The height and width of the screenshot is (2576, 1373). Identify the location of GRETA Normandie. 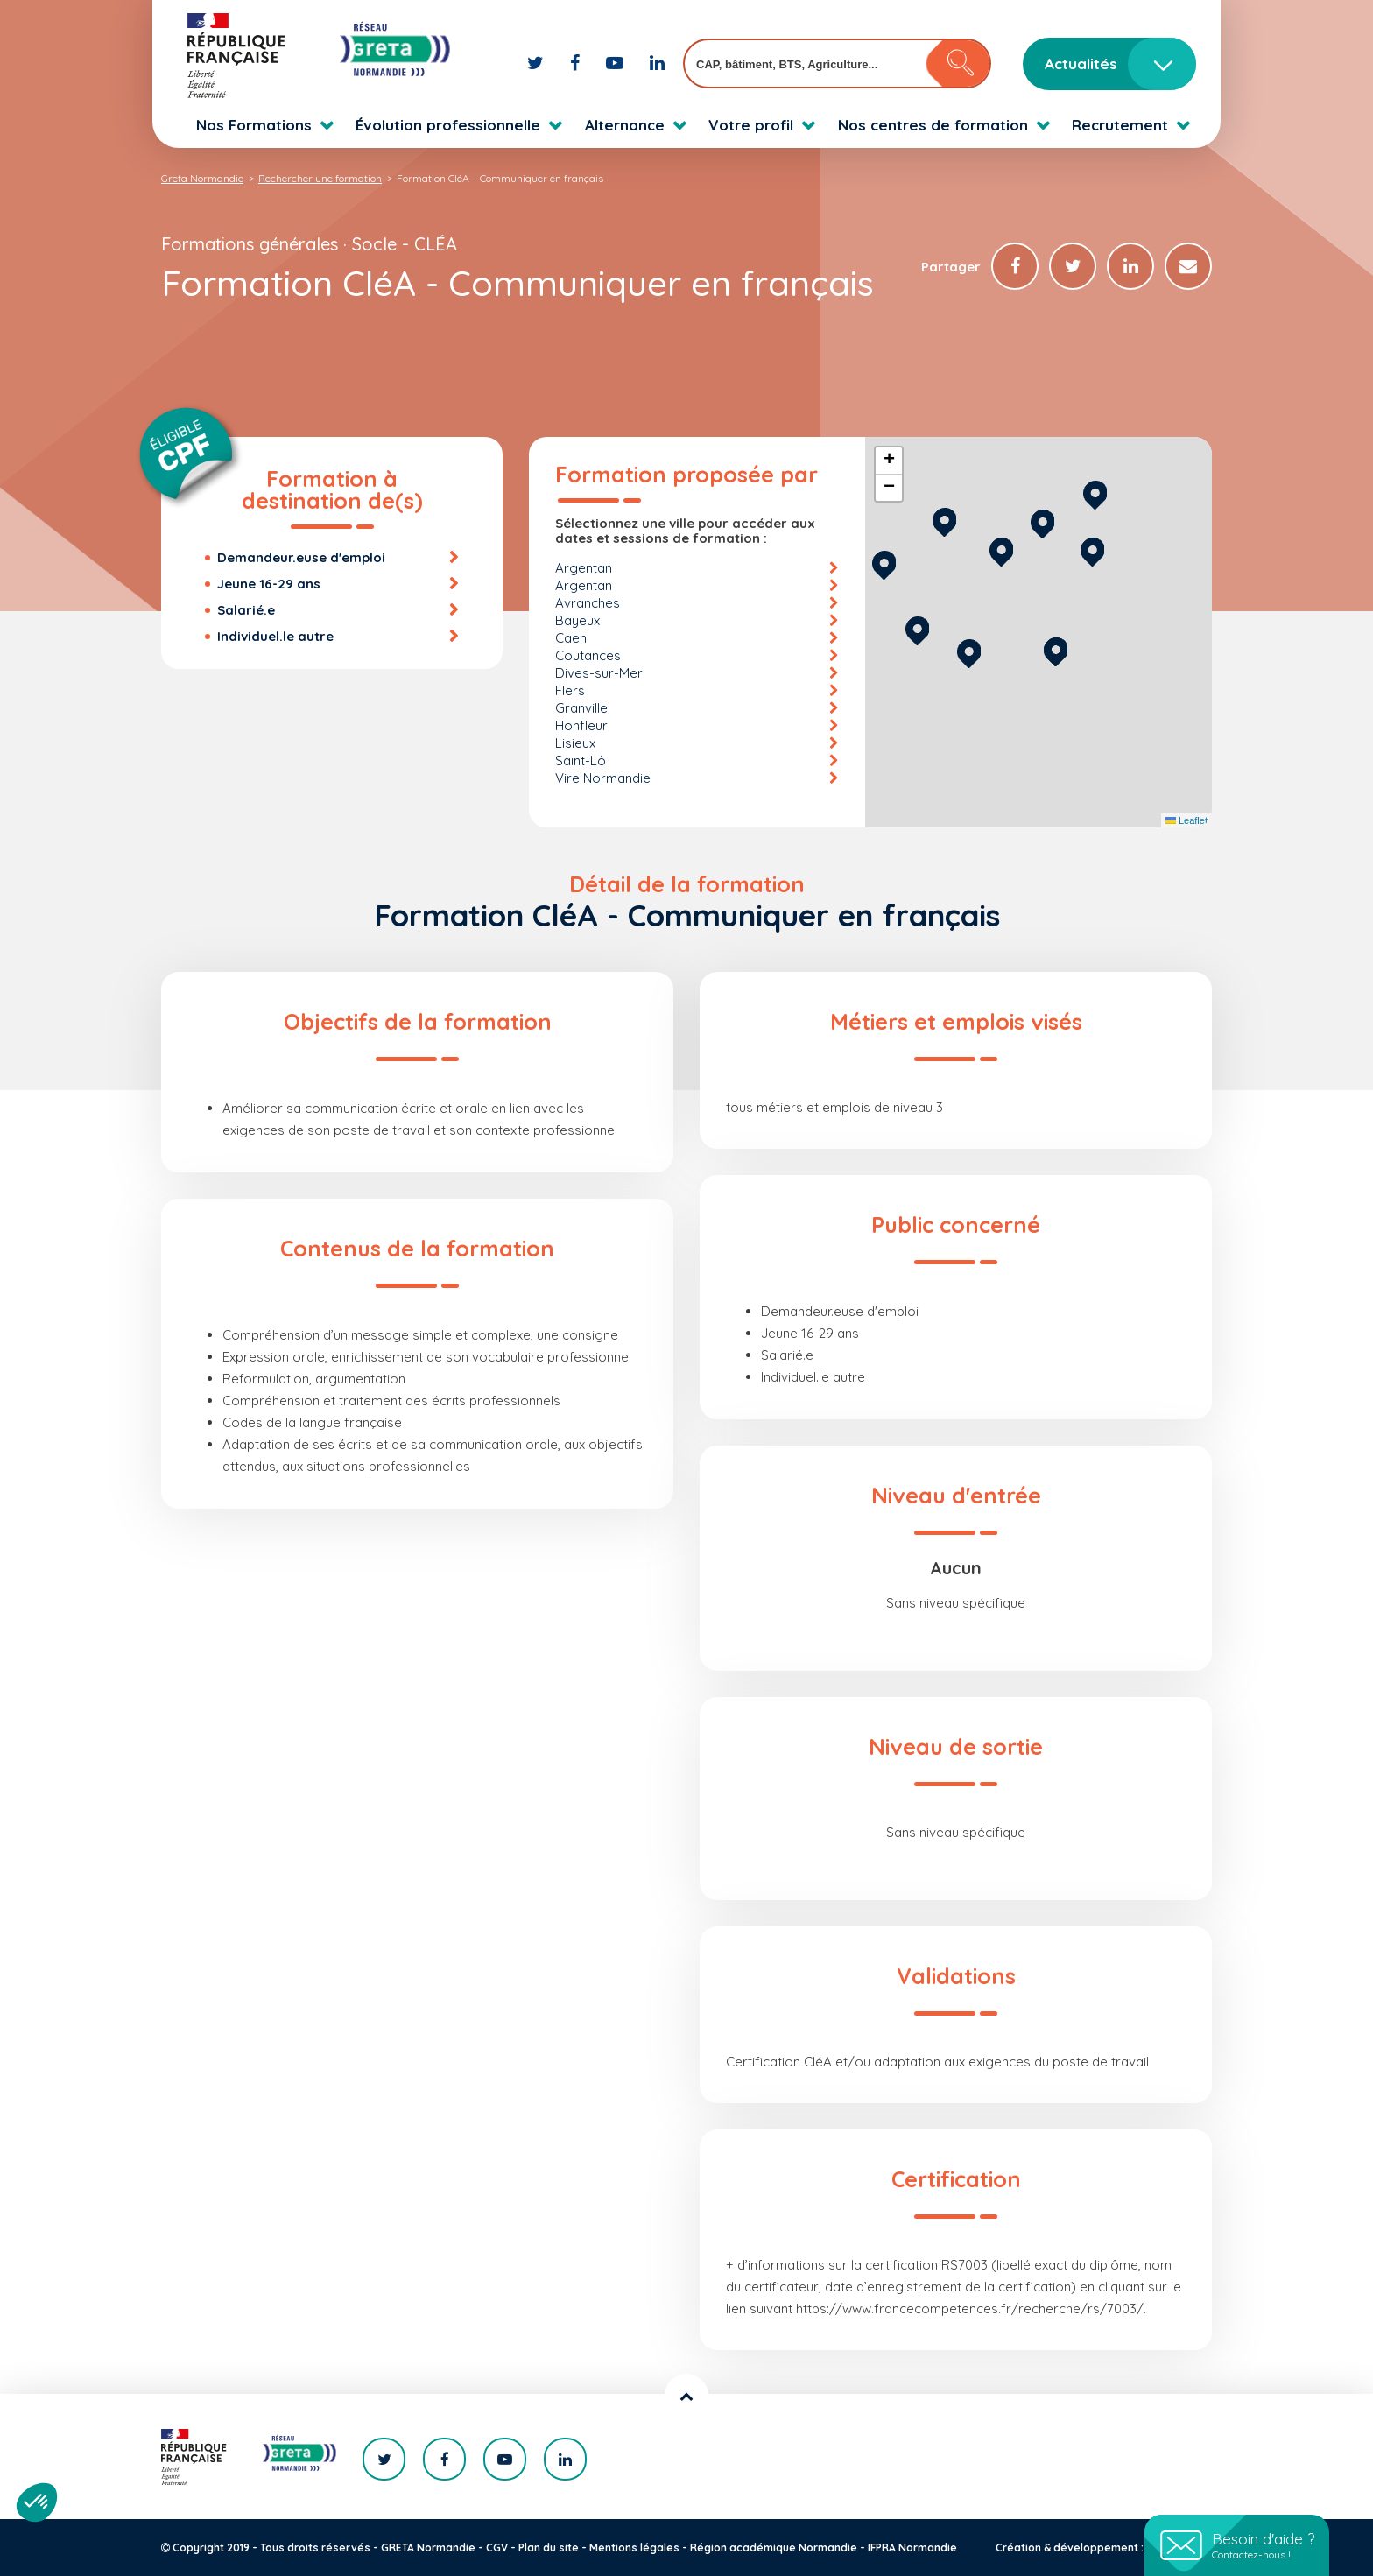
(428, 2547).